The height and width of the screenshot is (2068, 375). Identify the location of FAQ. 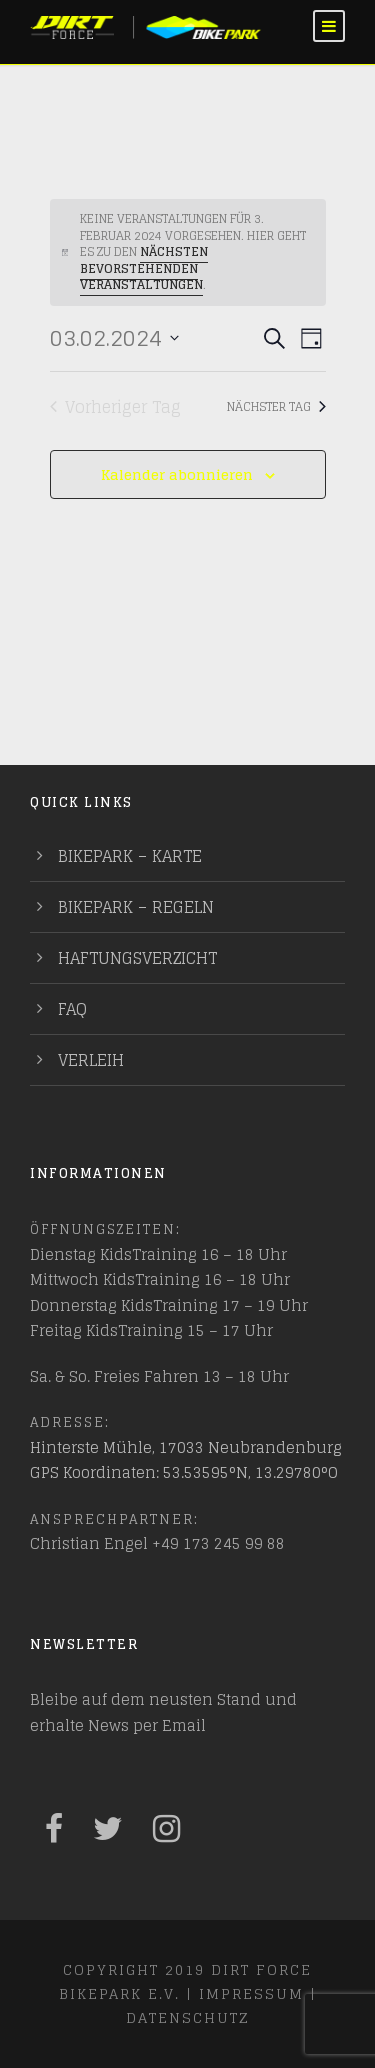
(72, 1009).